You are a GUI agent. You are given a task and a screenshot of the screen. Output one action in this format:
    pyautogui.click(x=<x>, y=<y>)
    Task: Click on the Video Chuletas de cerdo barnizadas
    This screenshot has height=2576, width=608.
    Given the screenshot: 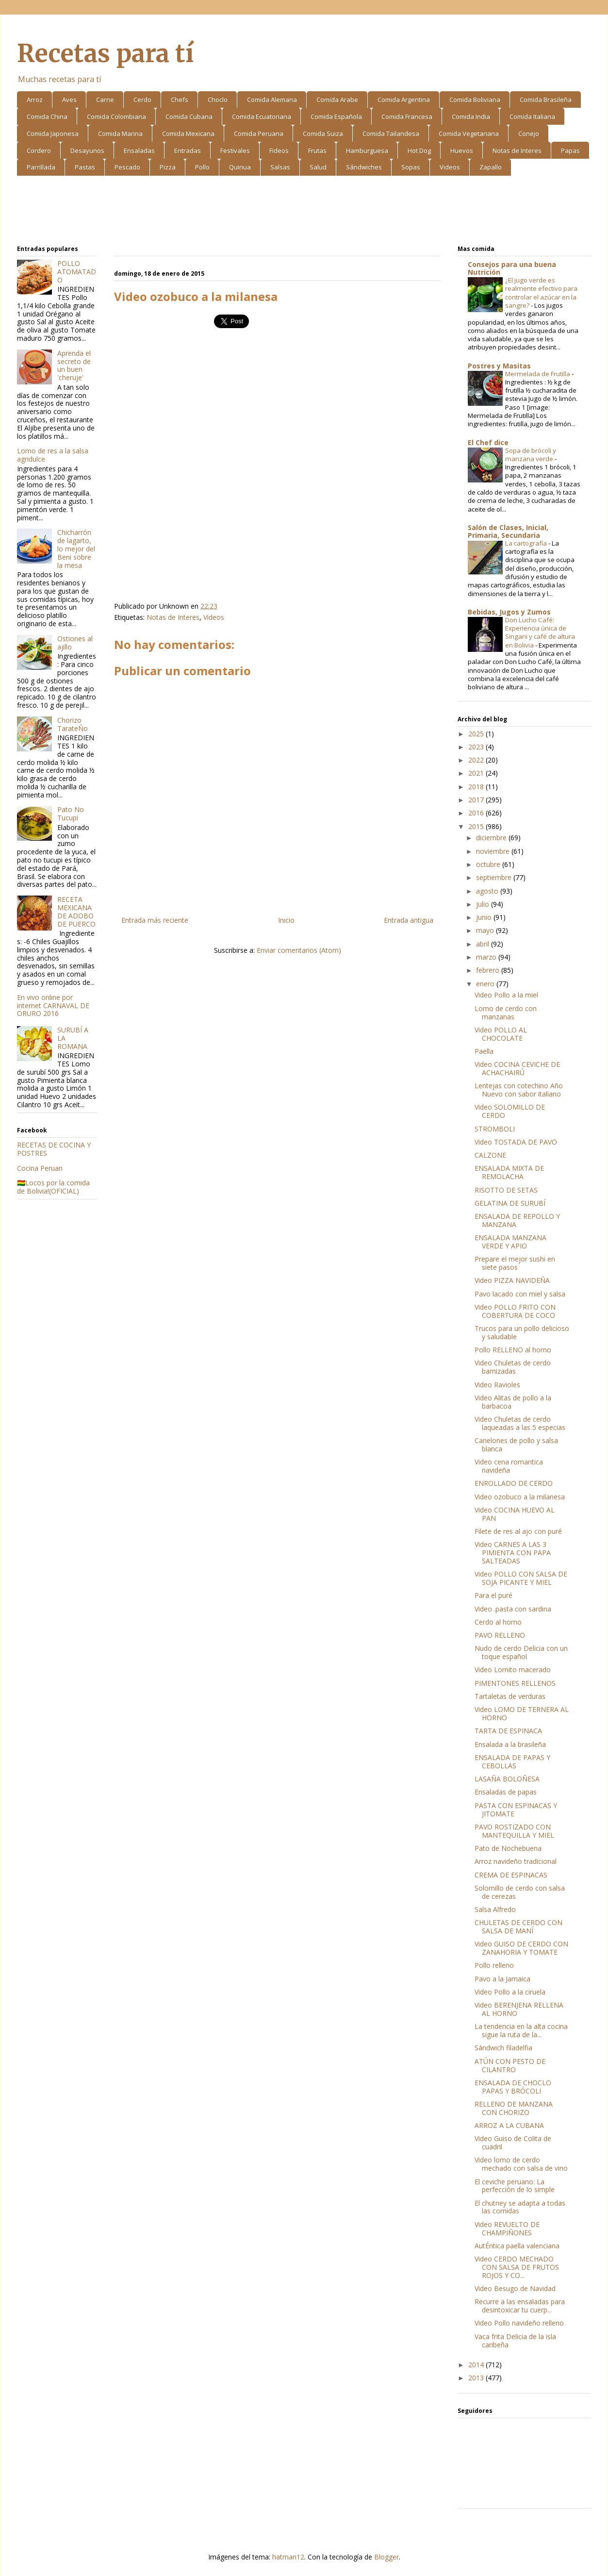 What is the action you would take?
    pyautogui.click(x=513, y=1367)
    